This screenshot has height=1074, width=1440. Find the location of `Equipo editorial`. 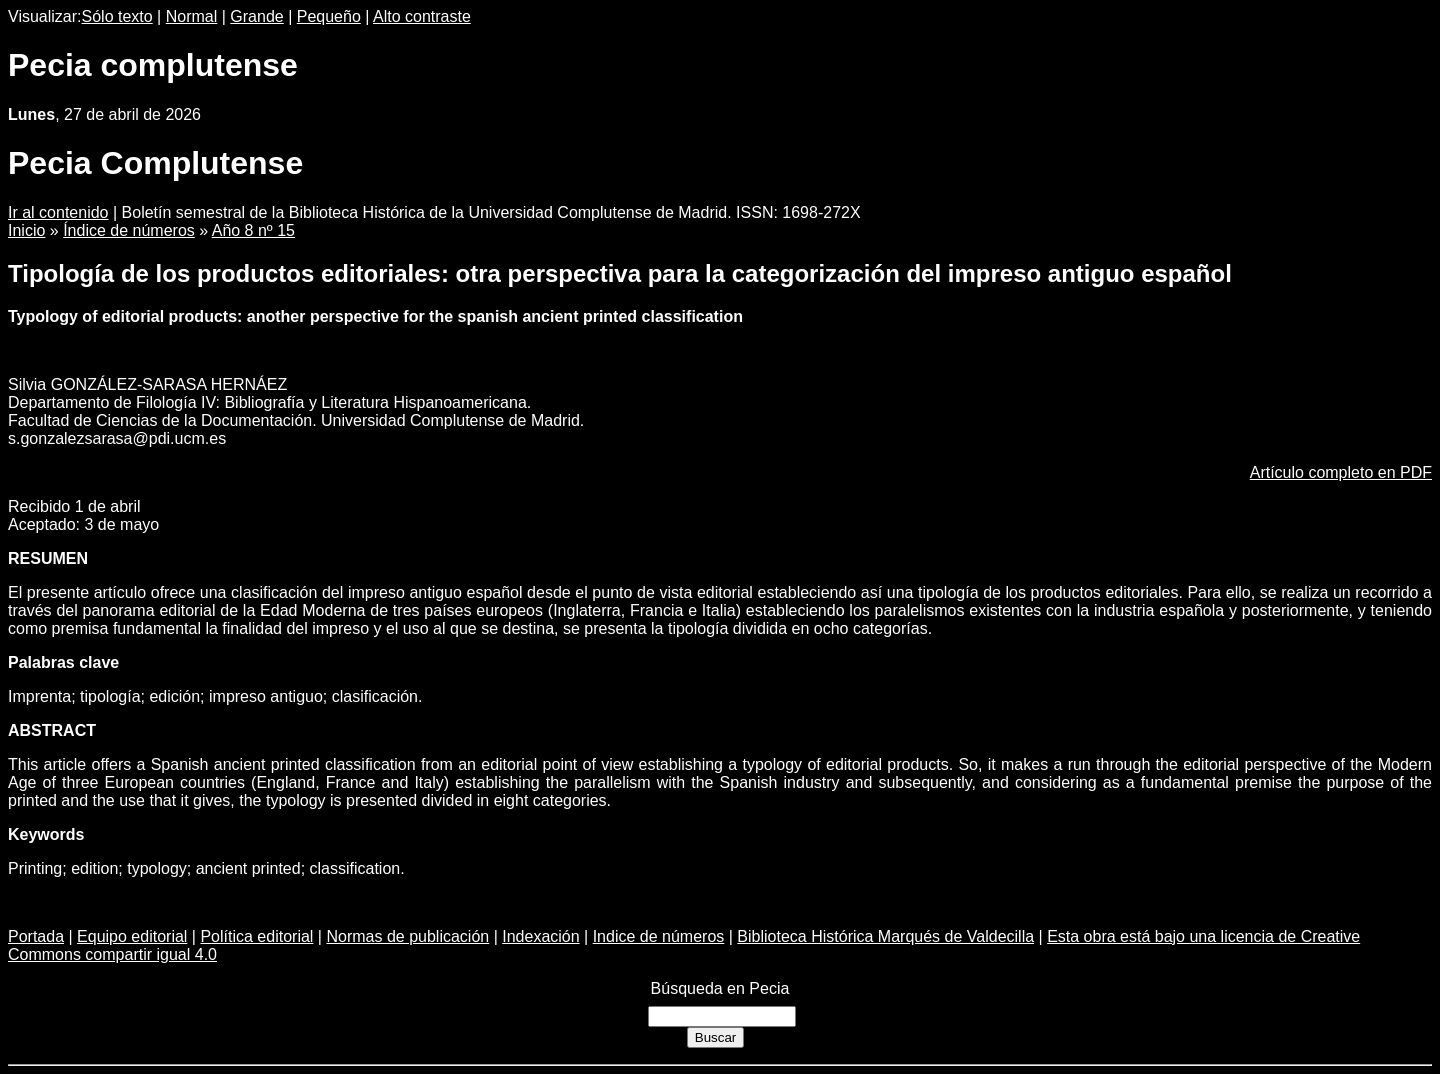

Equipo editorial is located at coordinates (132, 936).